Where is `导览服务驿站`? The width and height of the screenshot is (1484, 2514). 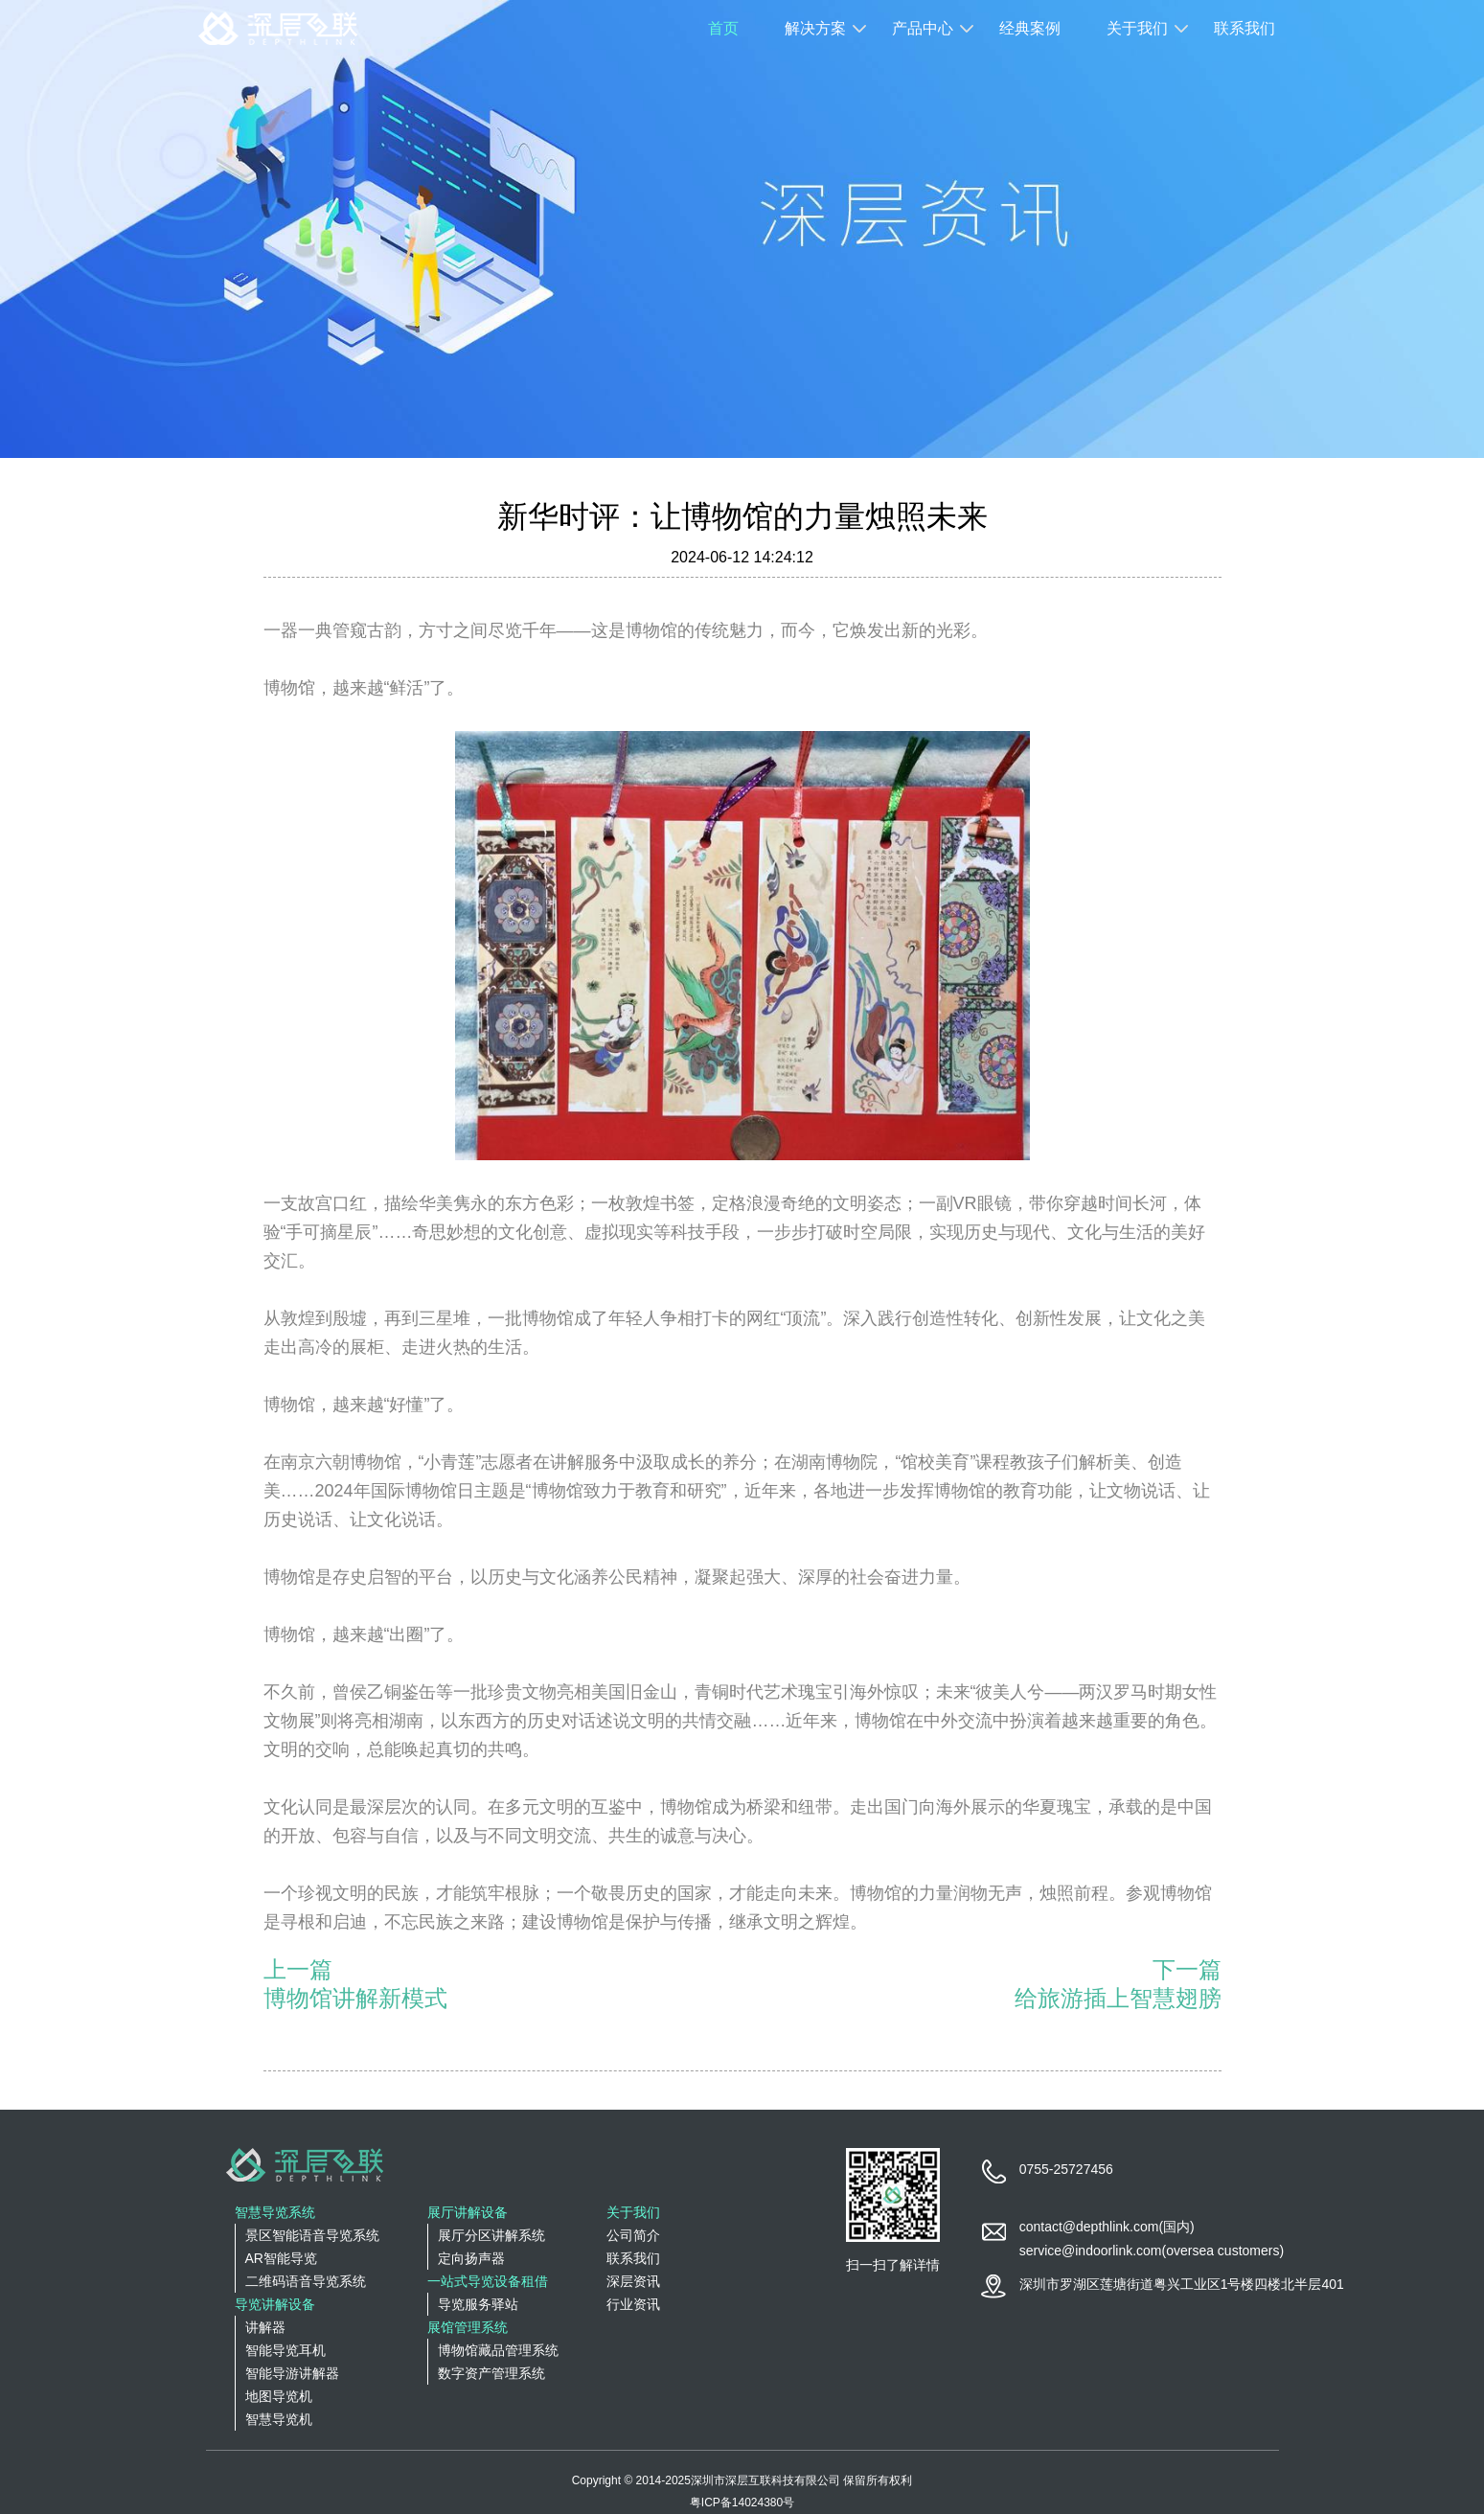 导览服务驿站 is located at coordinates (478, 2304).